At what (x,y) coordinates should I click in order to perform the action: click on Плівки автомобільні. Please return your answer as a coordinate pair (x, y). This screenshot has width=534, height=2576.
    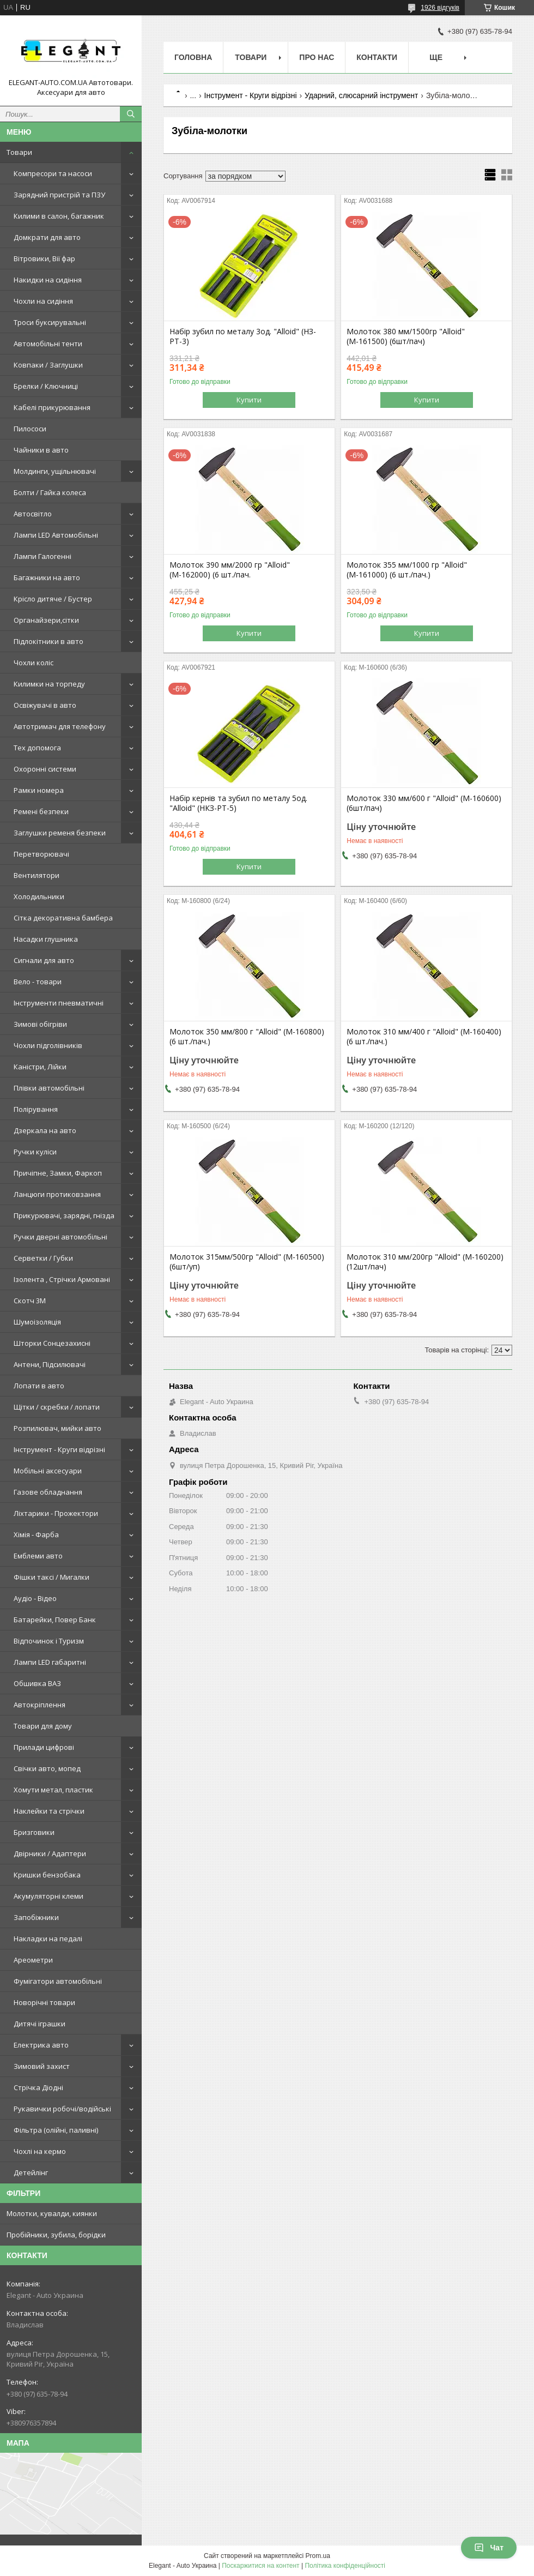
    Looking at the image, I should click on (49, 1088).